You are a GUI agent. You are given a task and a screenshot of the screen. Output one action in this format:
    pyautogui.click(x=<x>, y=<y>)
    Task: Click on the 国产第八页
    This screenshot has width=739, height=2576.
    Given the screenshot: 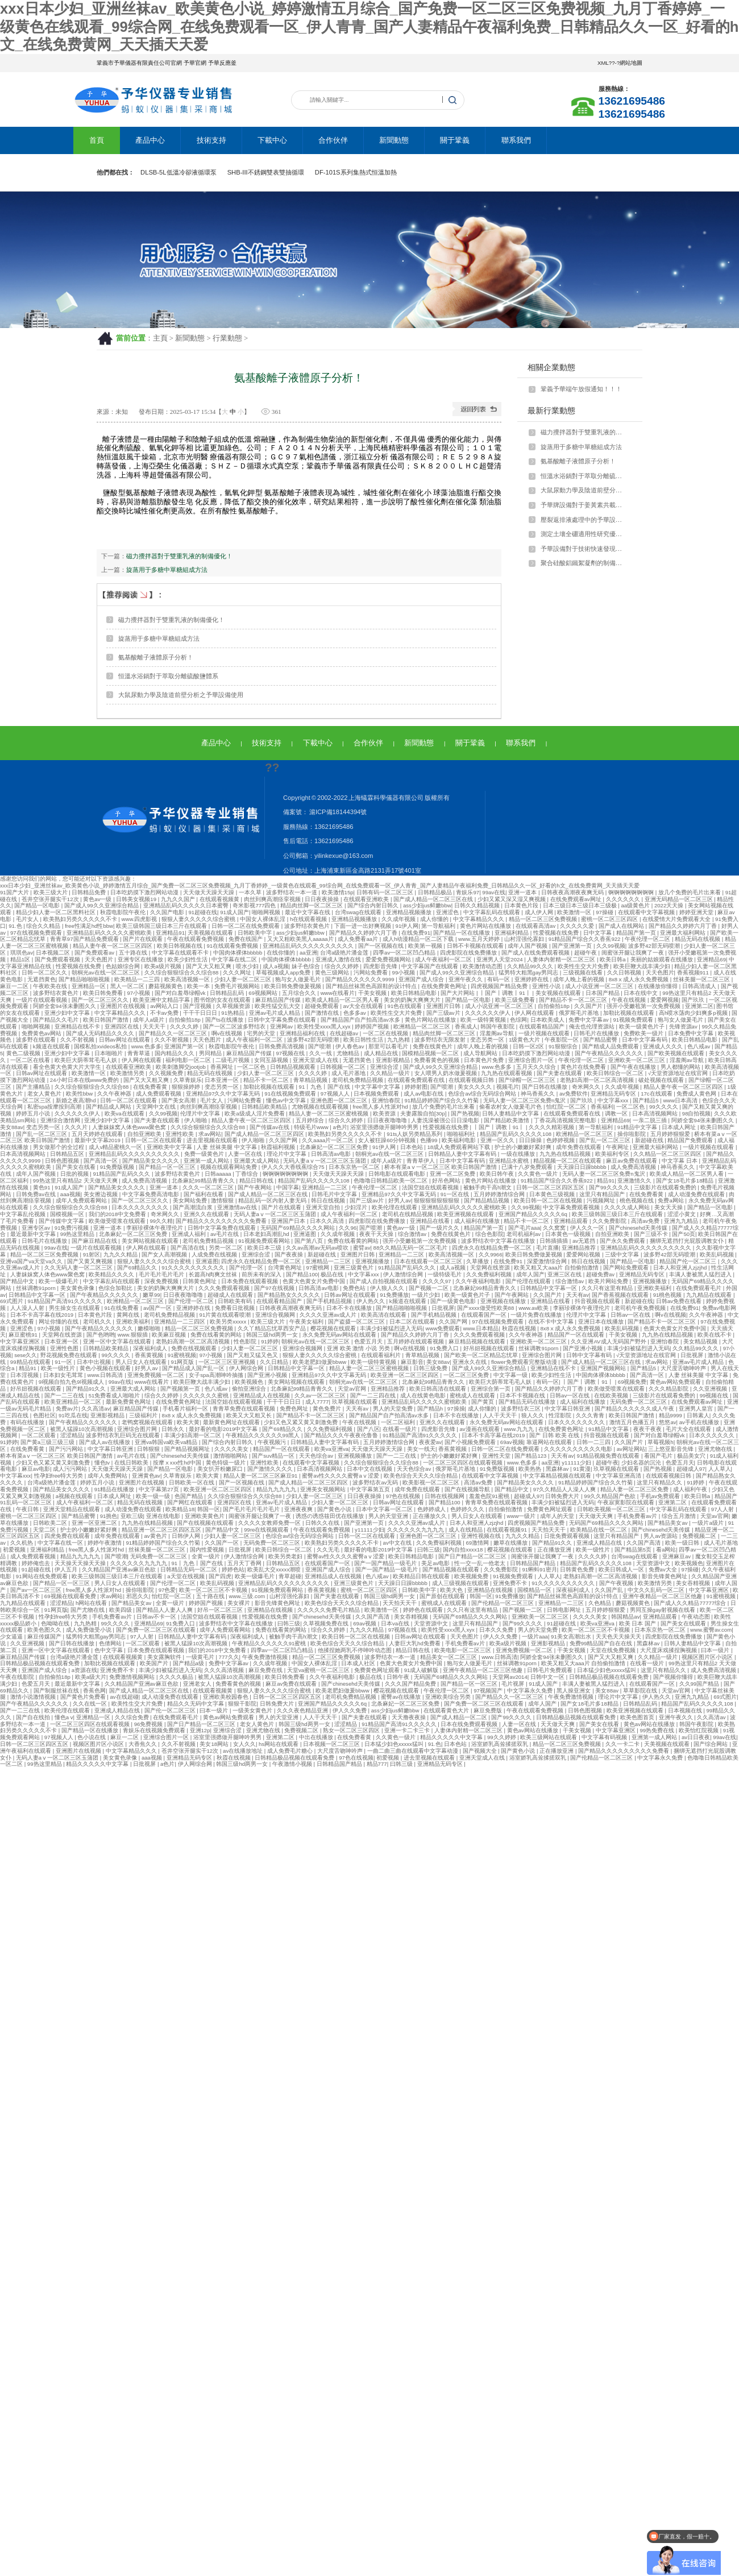 What is the action you would take?
    pyautogui.click(x=309, y=1241)
    